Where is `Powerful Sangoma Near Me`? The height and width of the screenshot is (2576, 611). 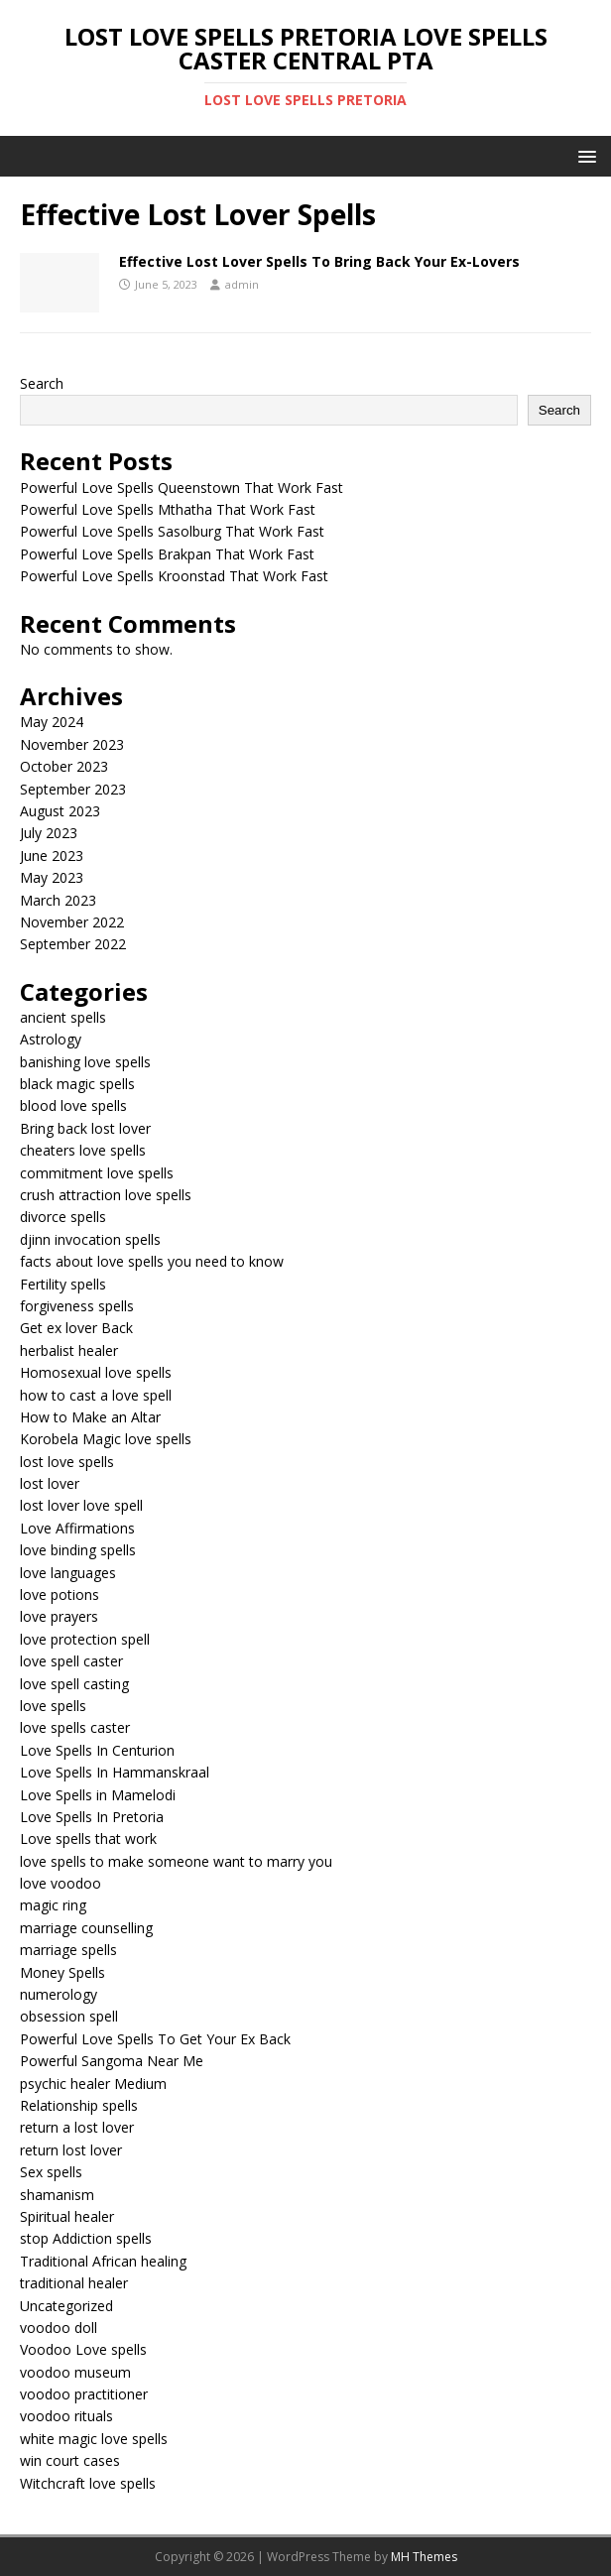 Powerful Sangoma Near Me is located at coordinates (111, 2060).